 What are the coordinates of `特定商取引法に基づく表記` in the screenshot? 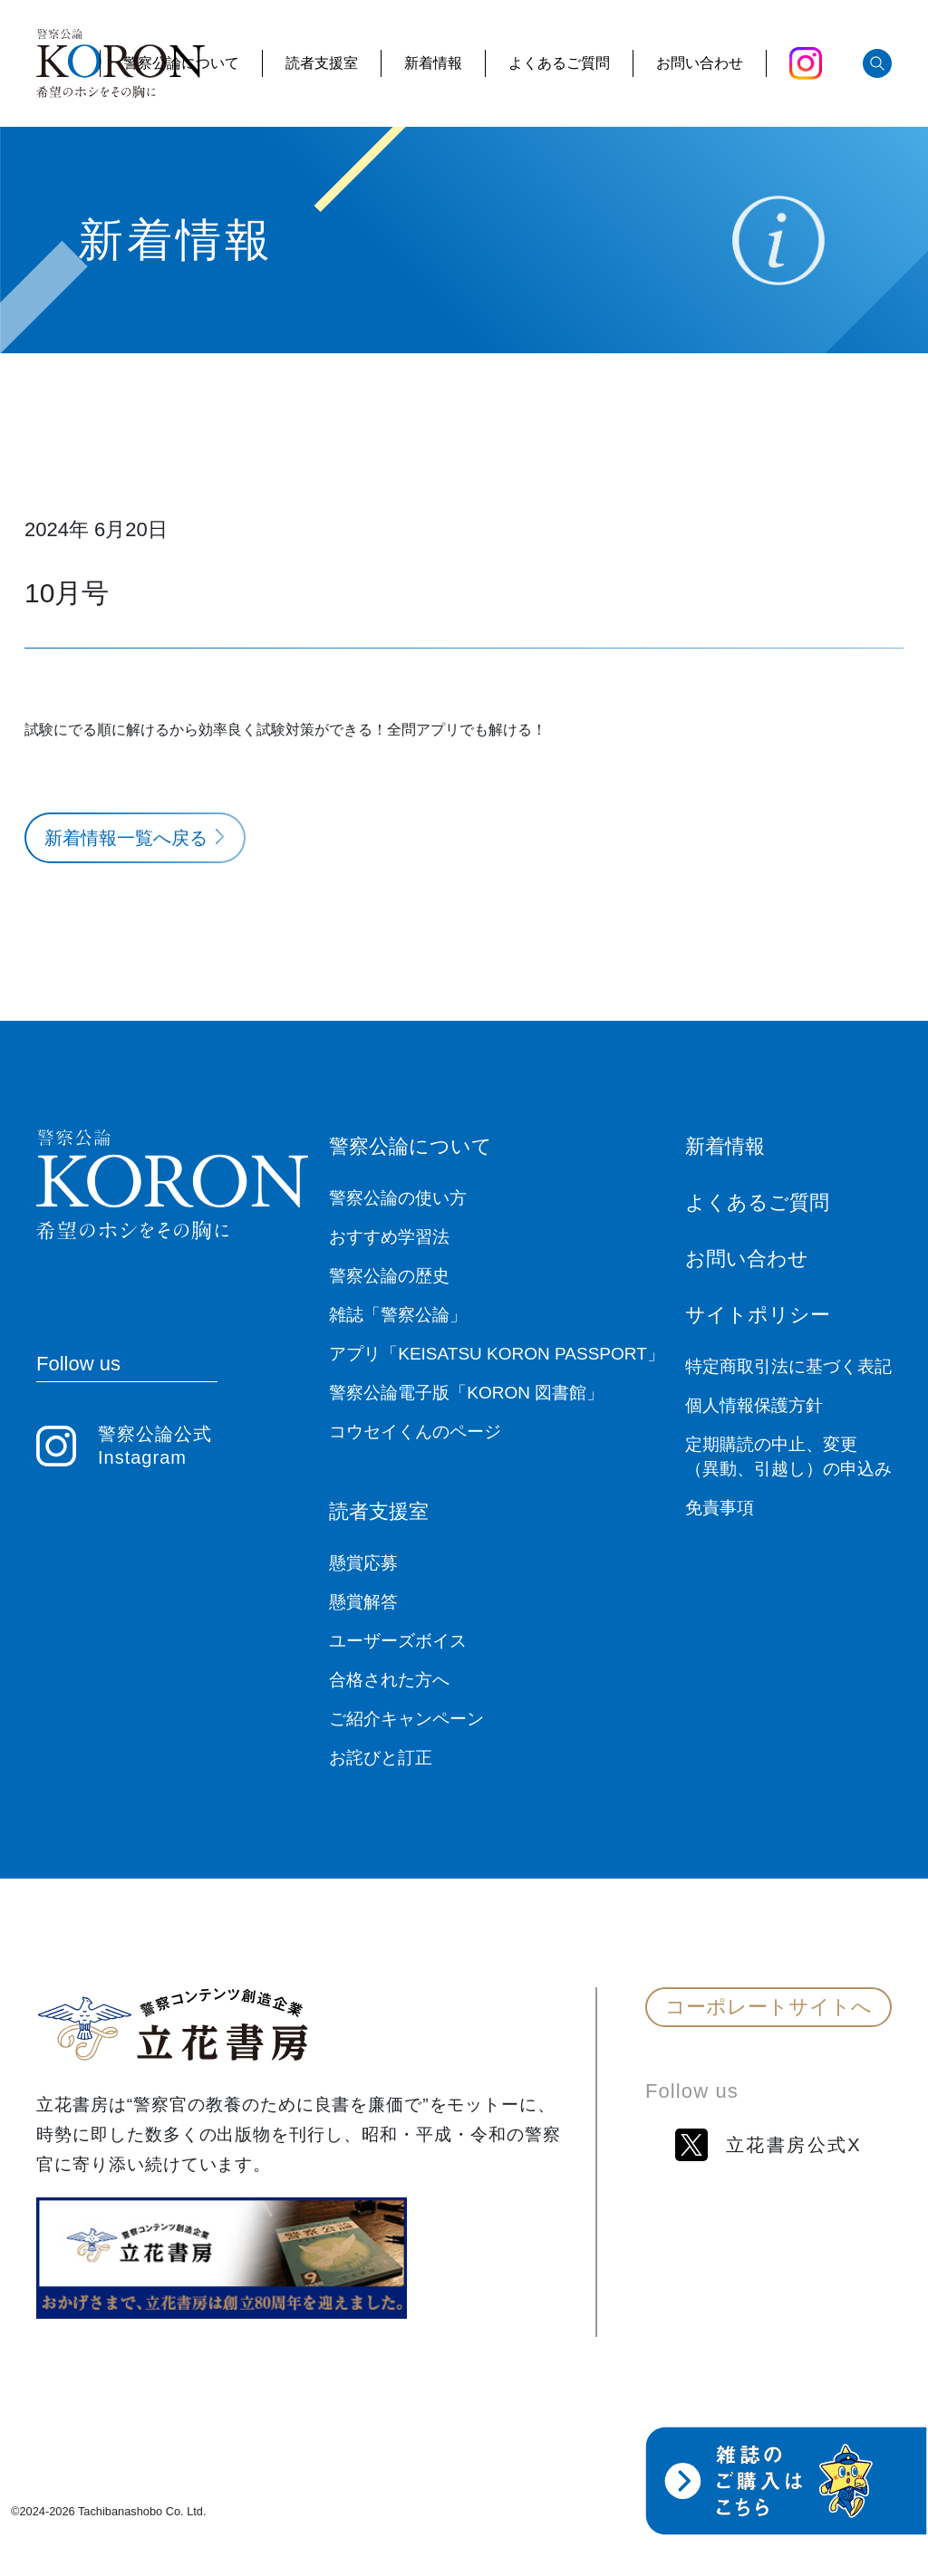 It's located at (788, 1366).